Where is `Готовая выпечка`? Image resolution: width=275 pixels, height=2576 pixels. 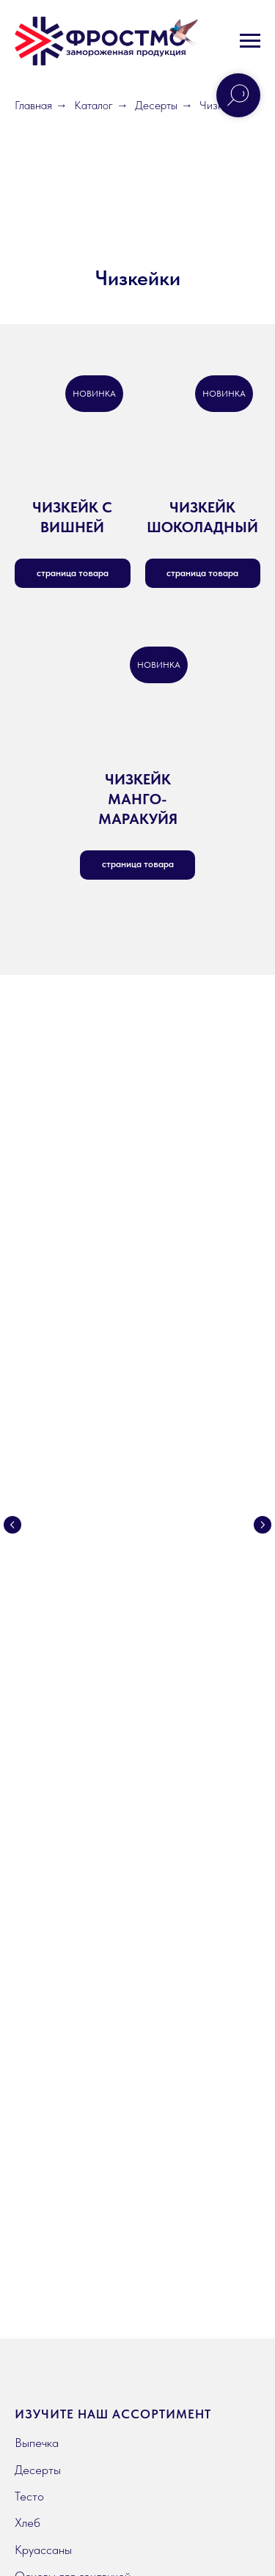 Готовая выпечка is located at coordinates (57, 1902).